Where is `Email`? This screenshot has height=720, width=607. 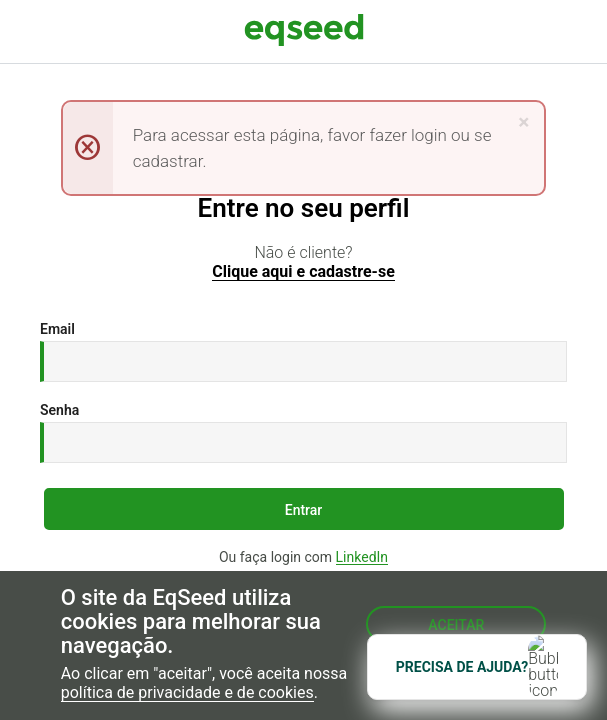
Email is located at coordinates (57, 329).